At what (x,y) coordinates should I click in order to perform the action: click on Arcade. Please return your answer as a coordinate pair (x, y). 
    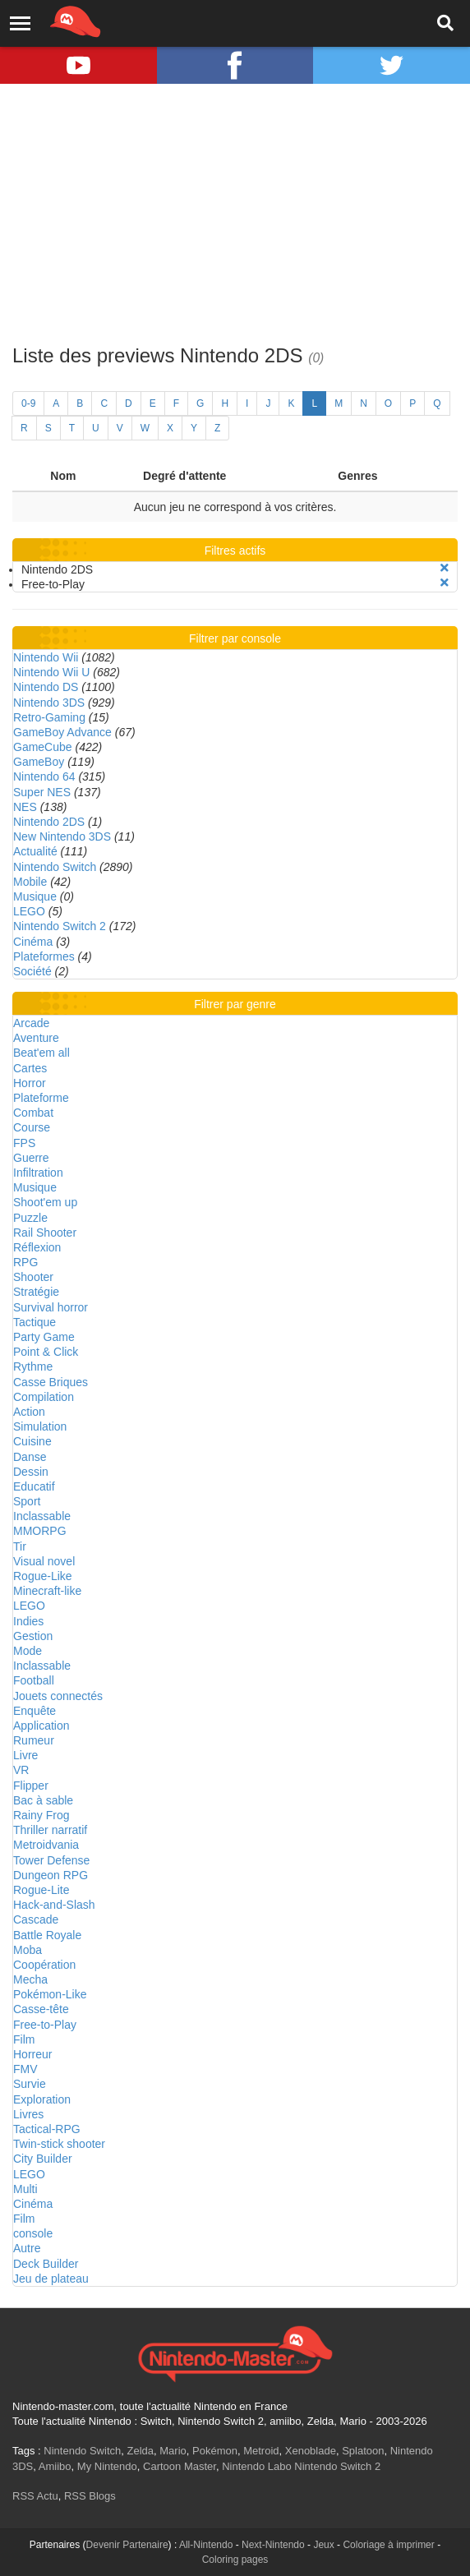
    Looking at the image, I should click on (31, 1023).